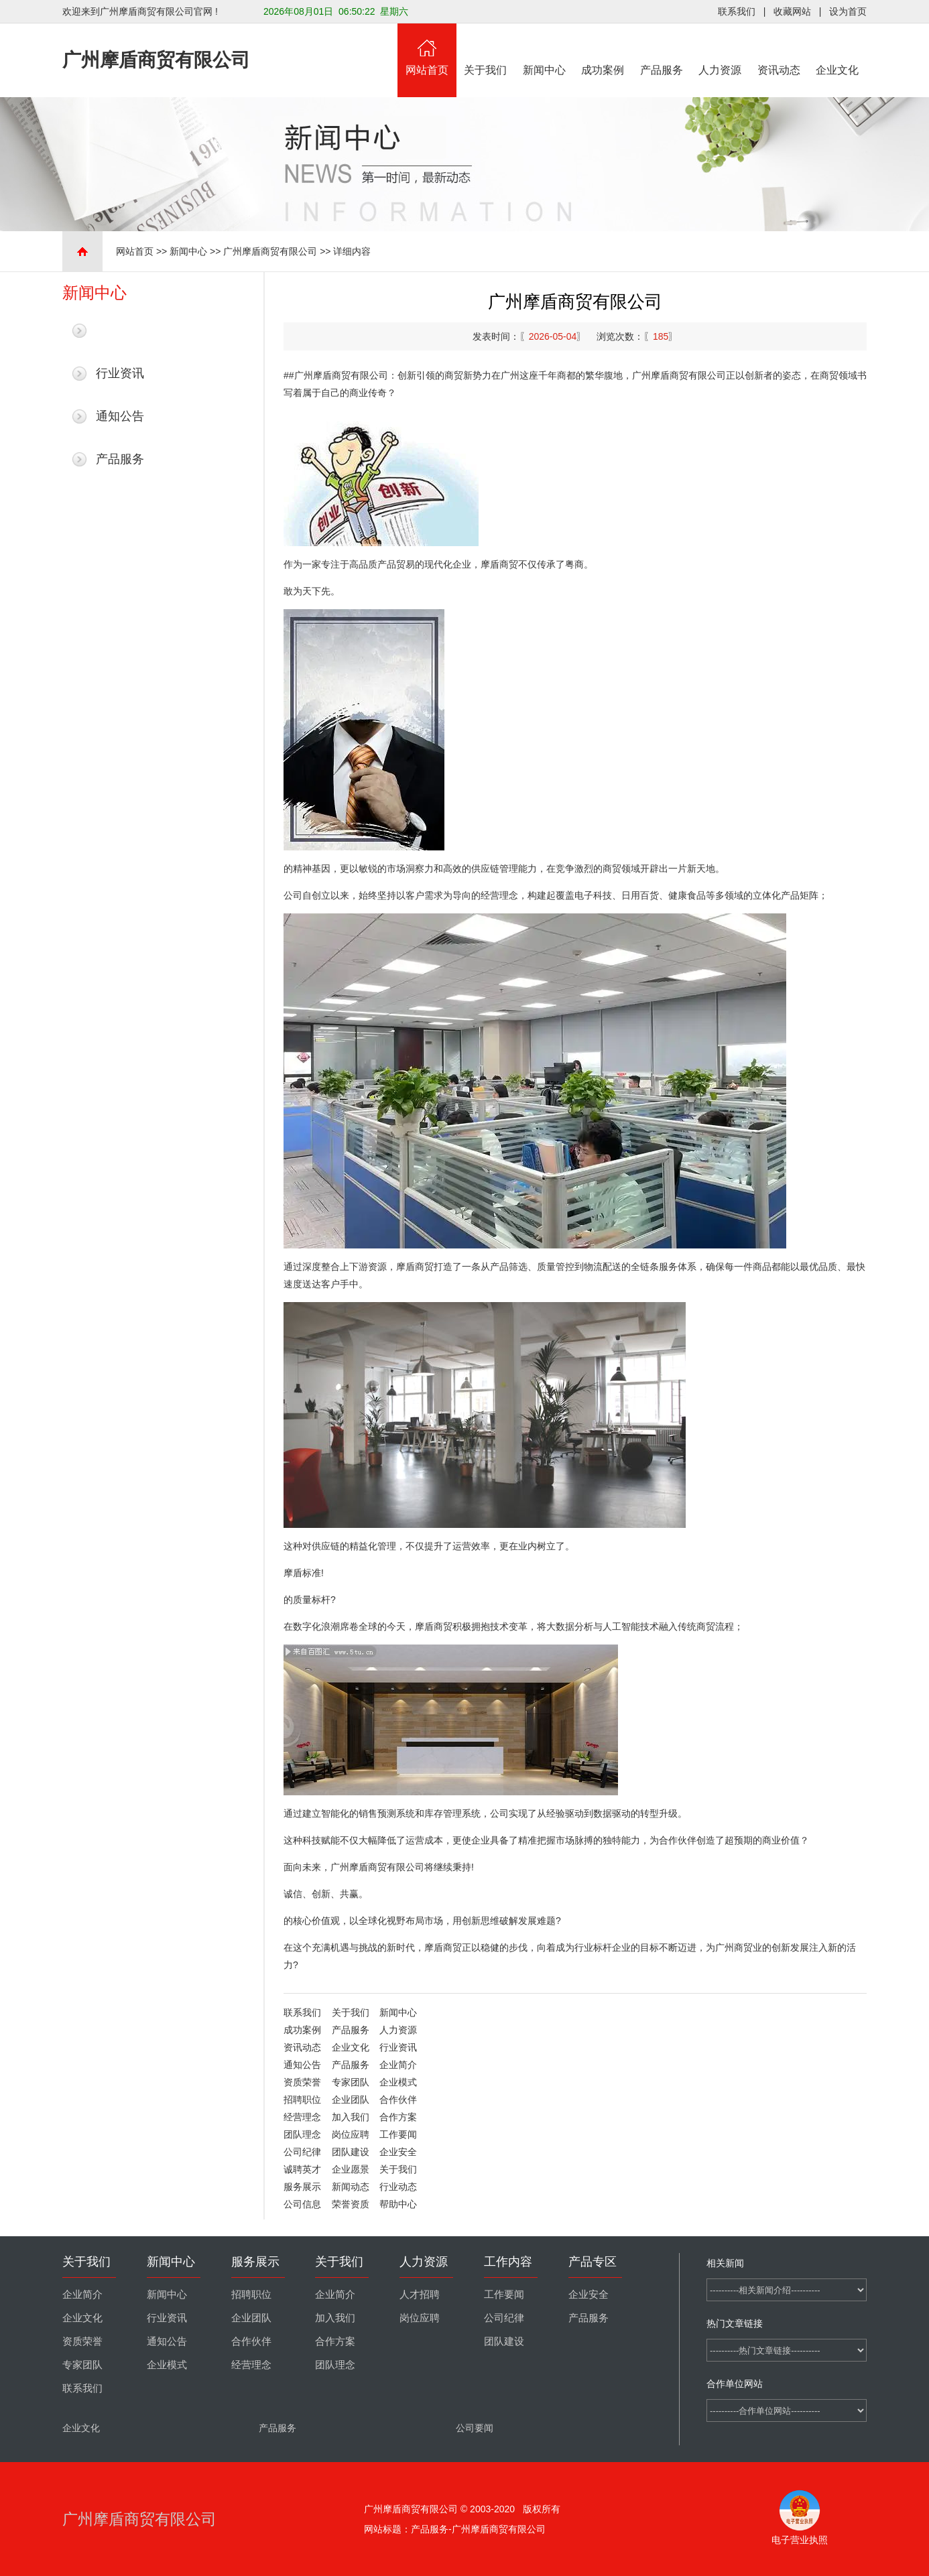 The width and height of the screenshot is (929, 2576). Describe the element at coordinates (485, 49) in the screenshot. I see `关于我们` at that location.